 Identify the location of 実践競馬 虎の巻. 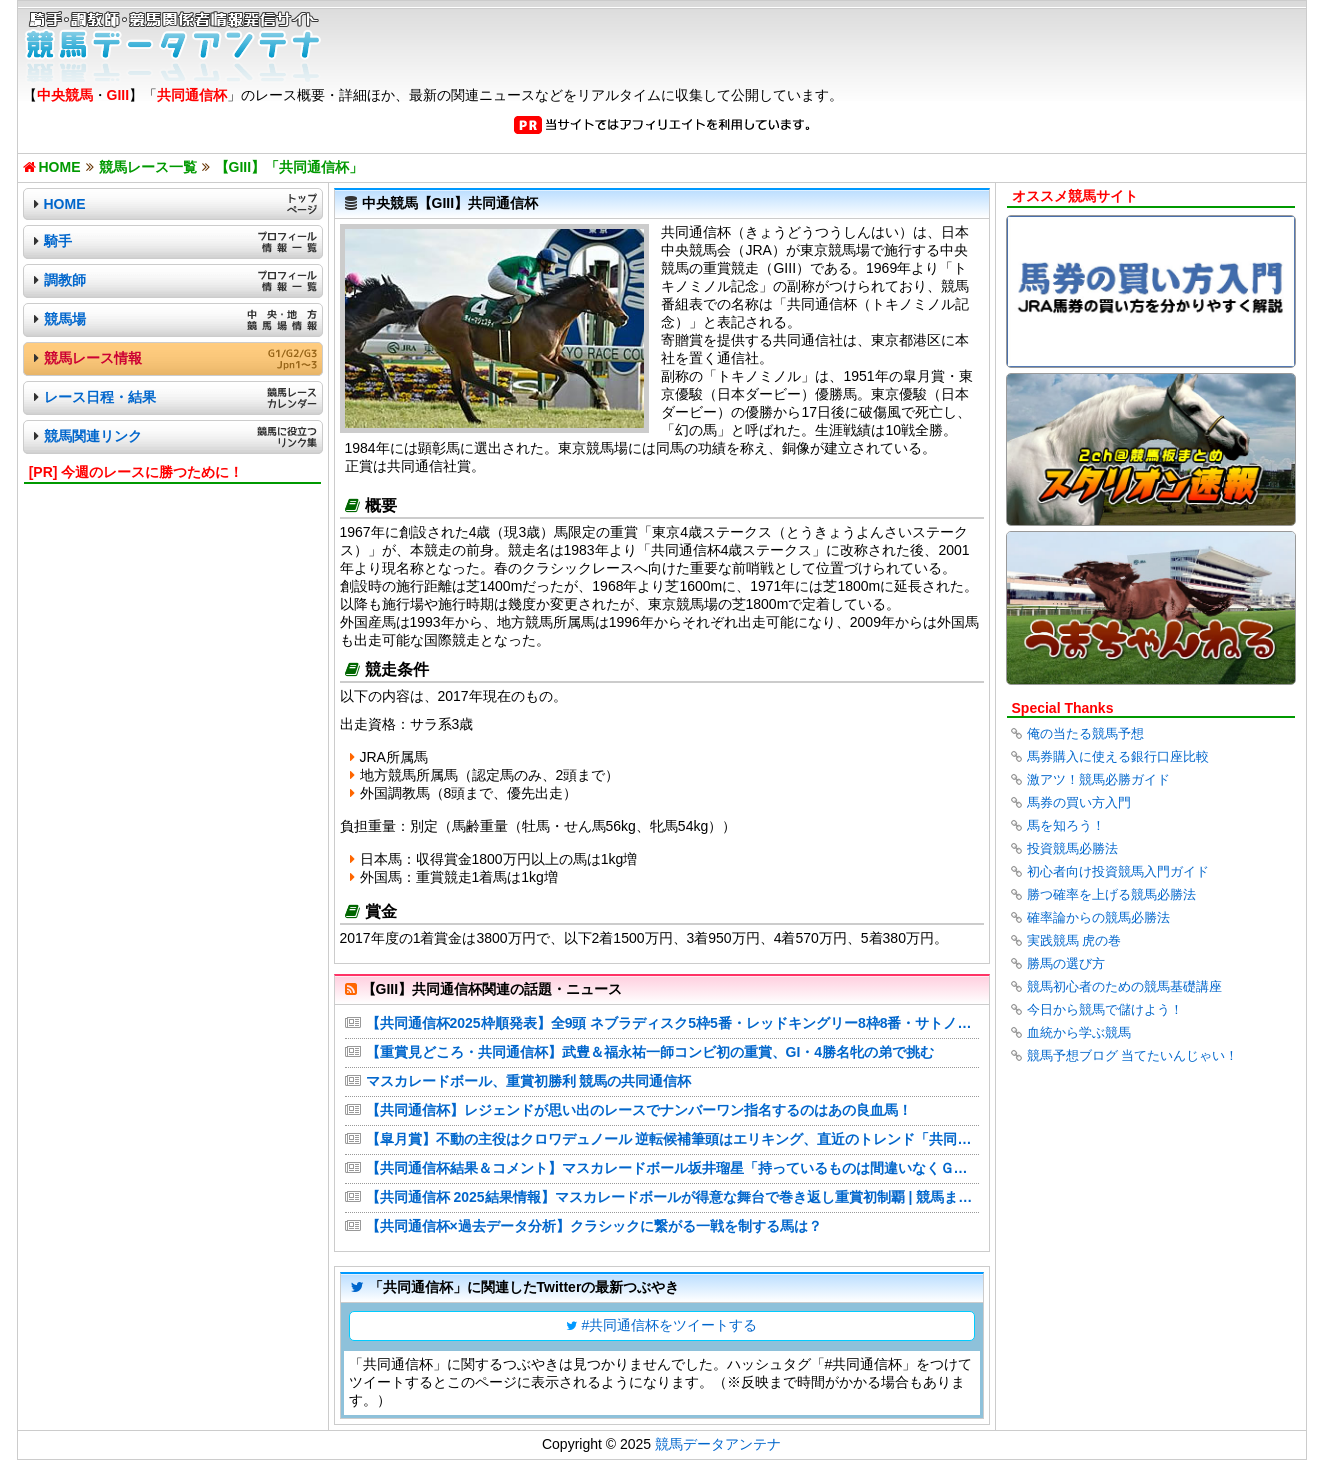
(1074, 940).